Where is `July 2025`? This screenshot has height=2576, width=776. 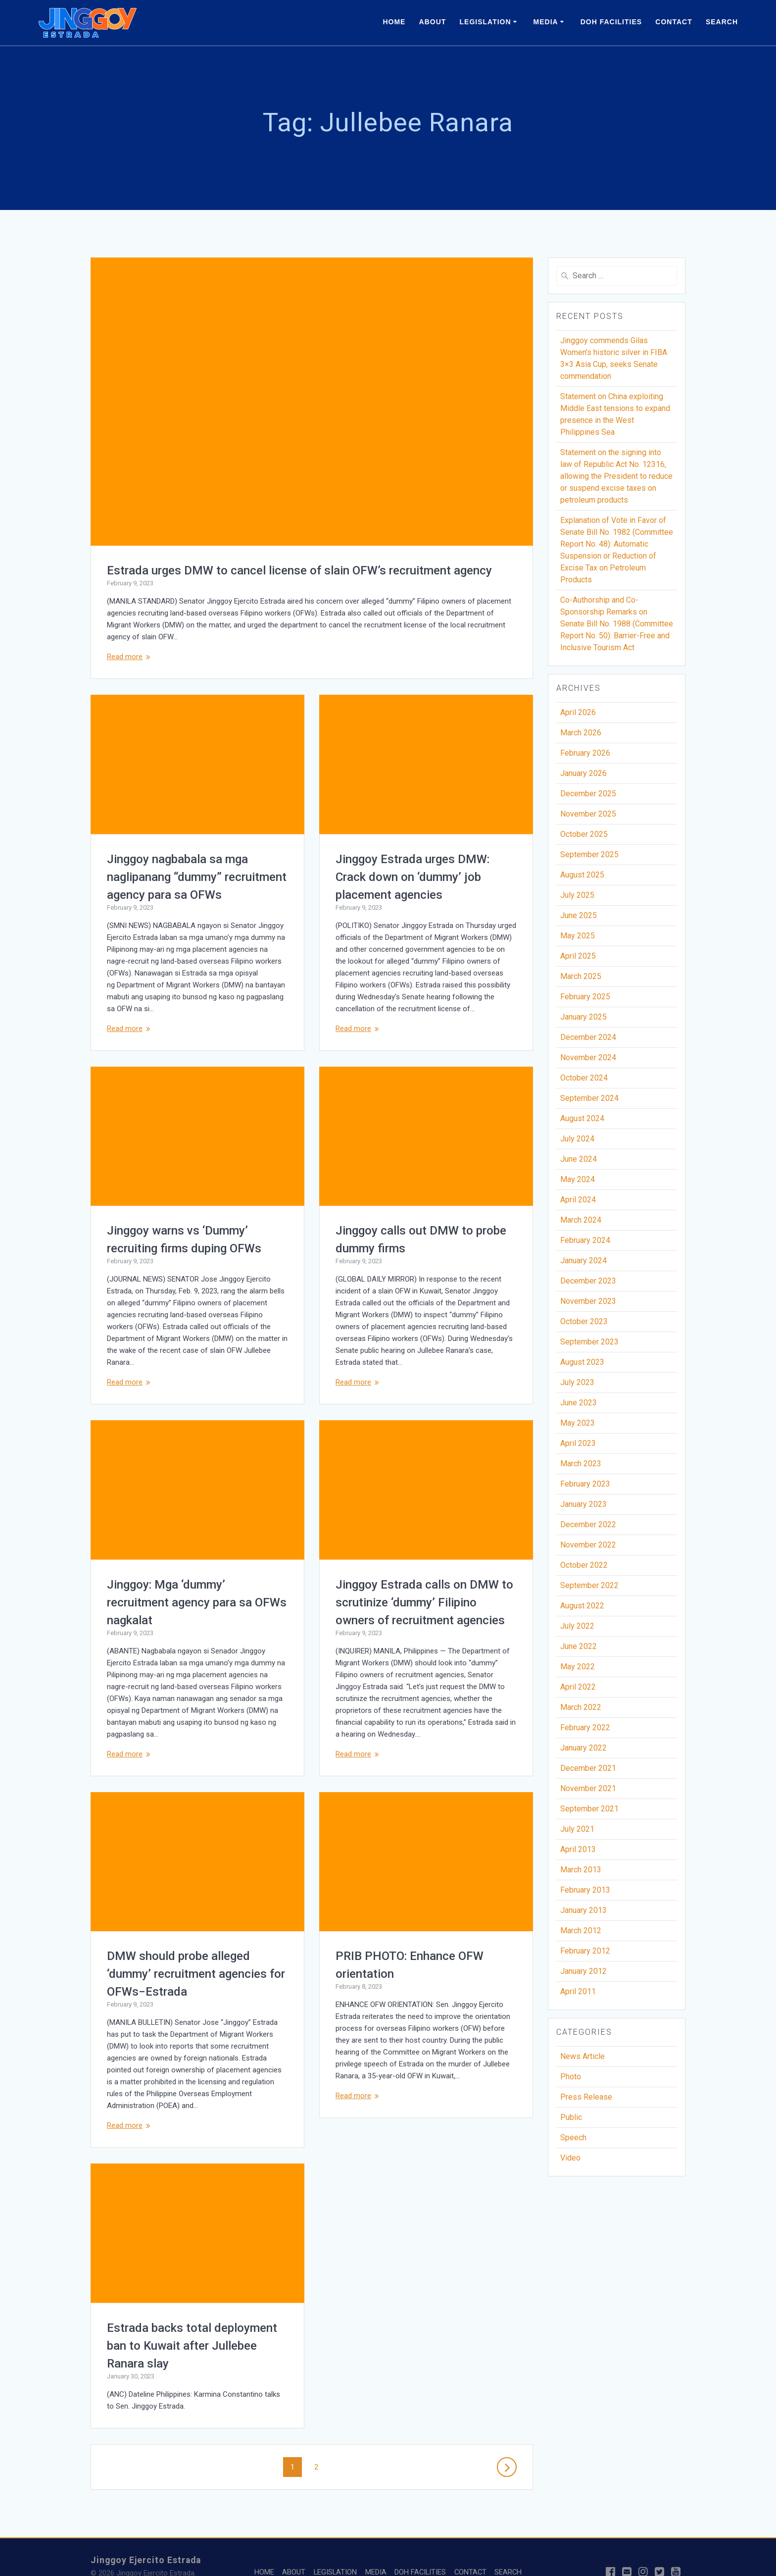
July 2025 is located at coordinates (577, 895).